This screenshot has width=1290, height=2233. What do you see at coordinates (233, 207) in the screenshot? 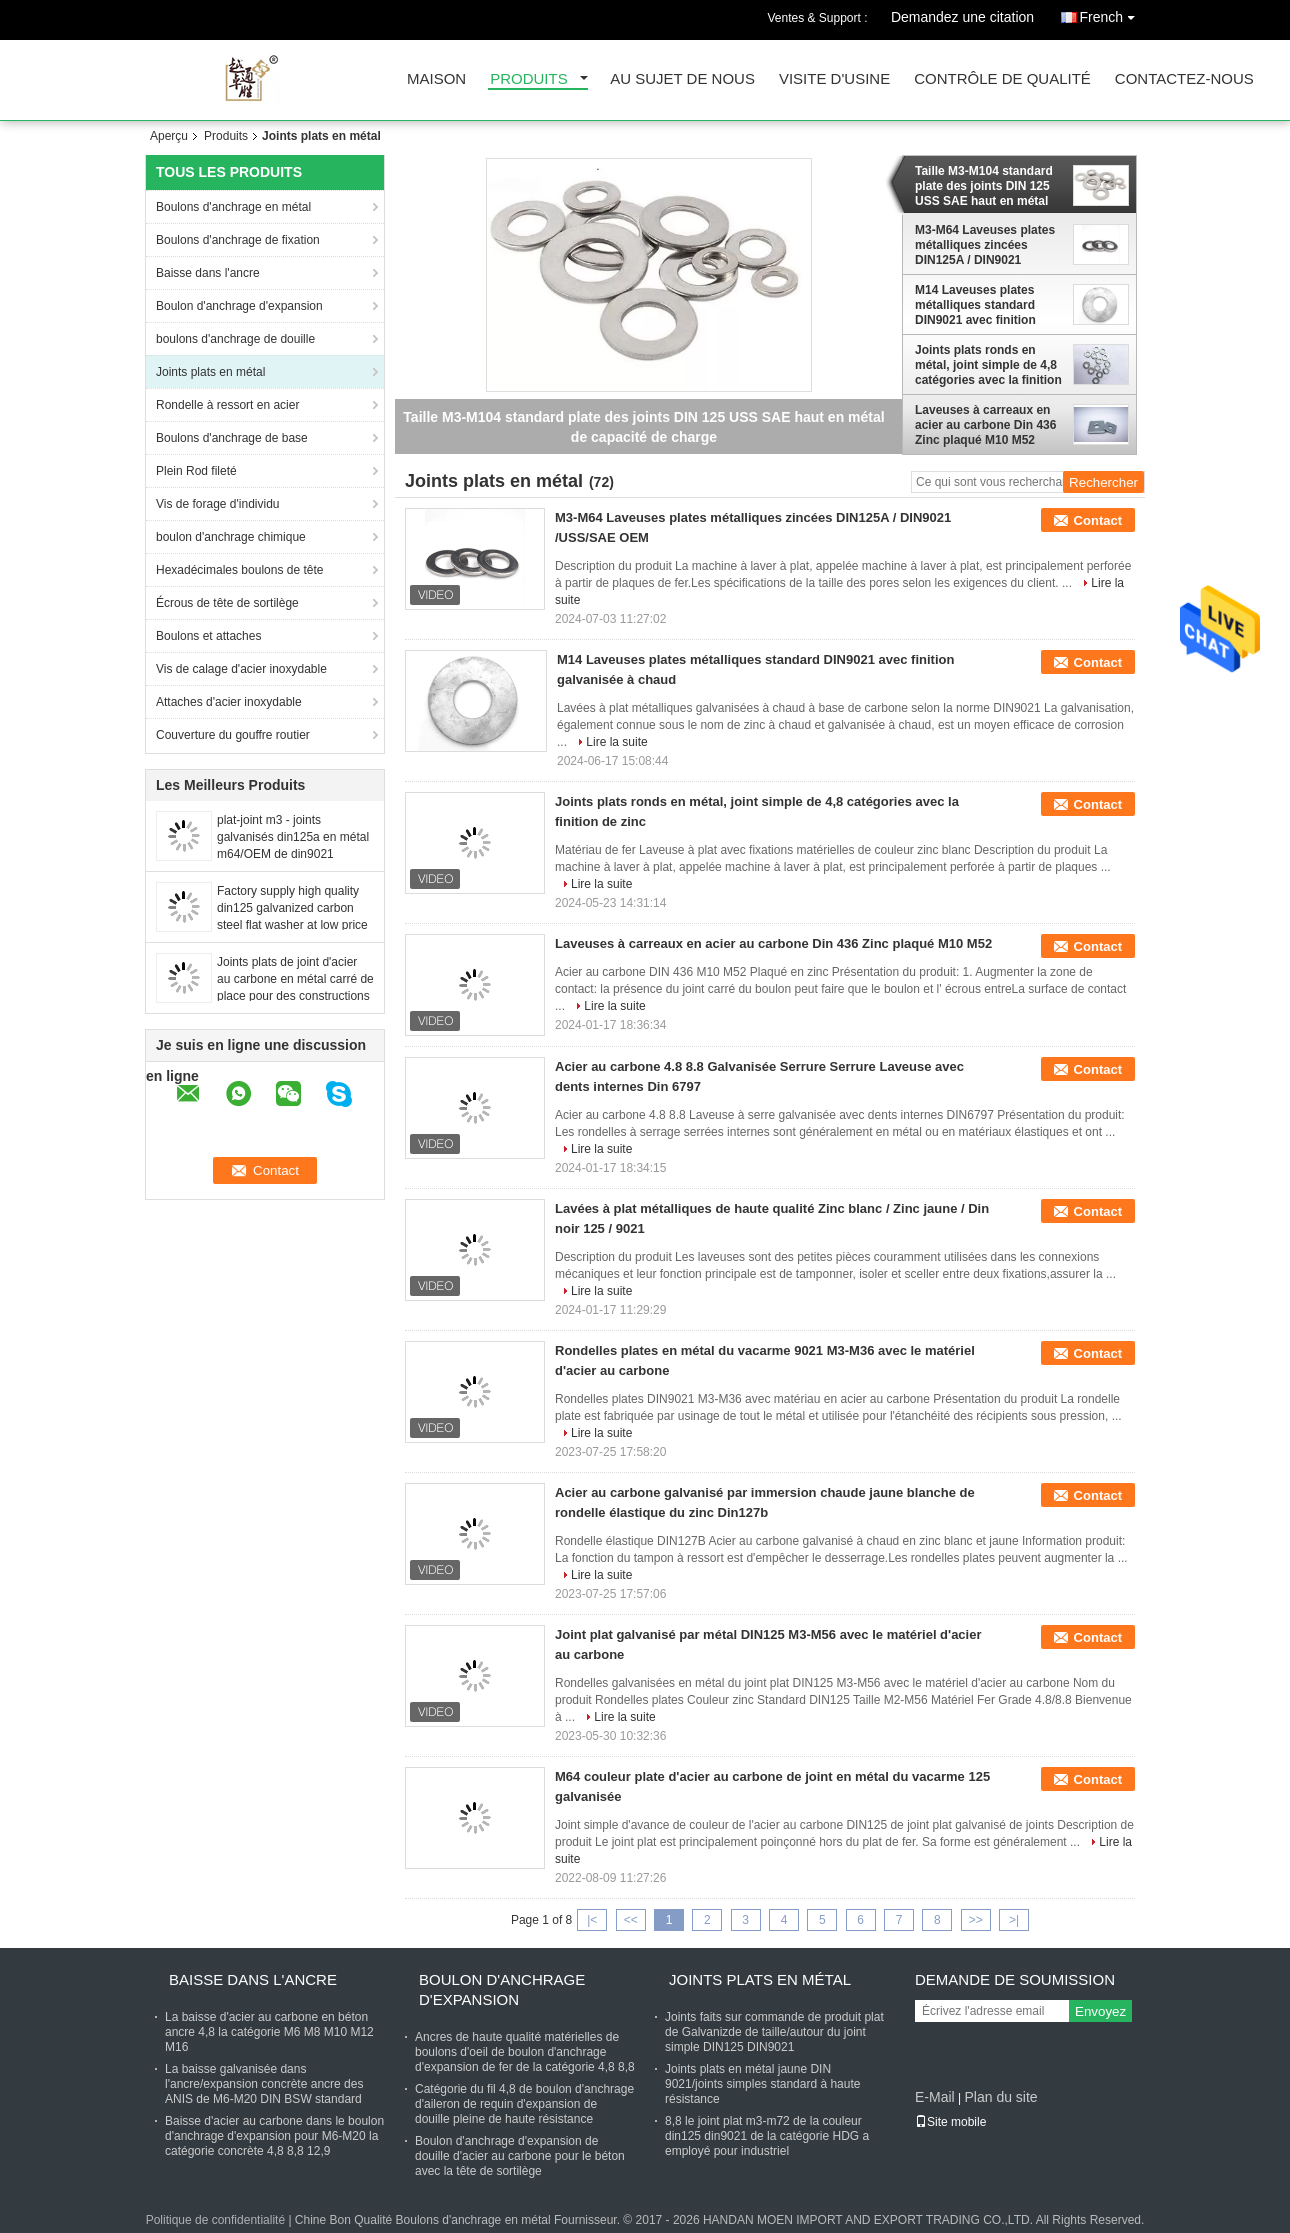
I see `Boulons d'anchrage en métal` at bounding box center [233, 207].